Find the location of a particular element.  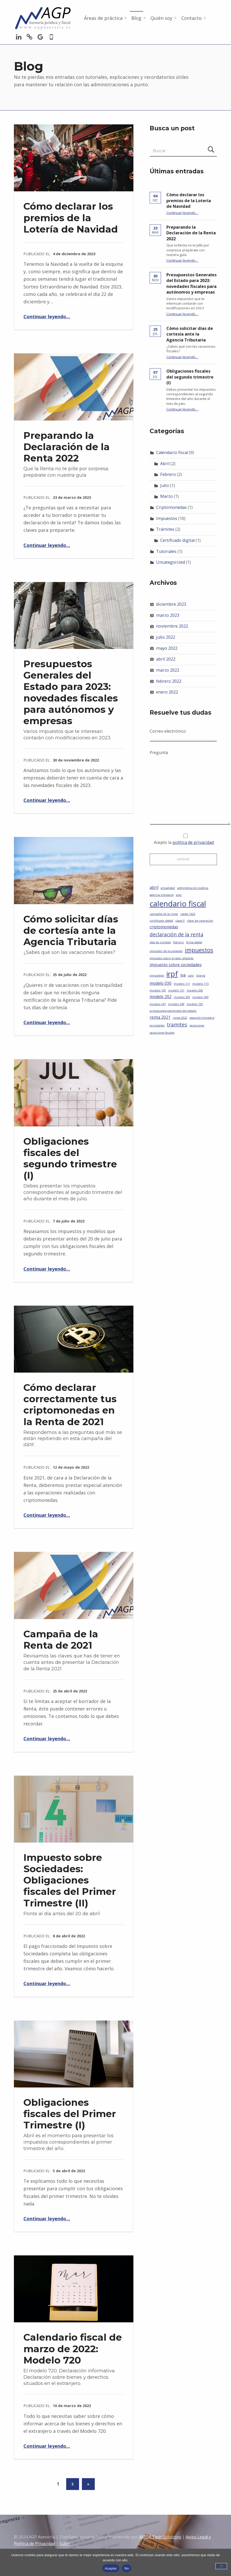

modelo 200 [modelo 200 (1 elemento)] is located at coordinates (195, 990).